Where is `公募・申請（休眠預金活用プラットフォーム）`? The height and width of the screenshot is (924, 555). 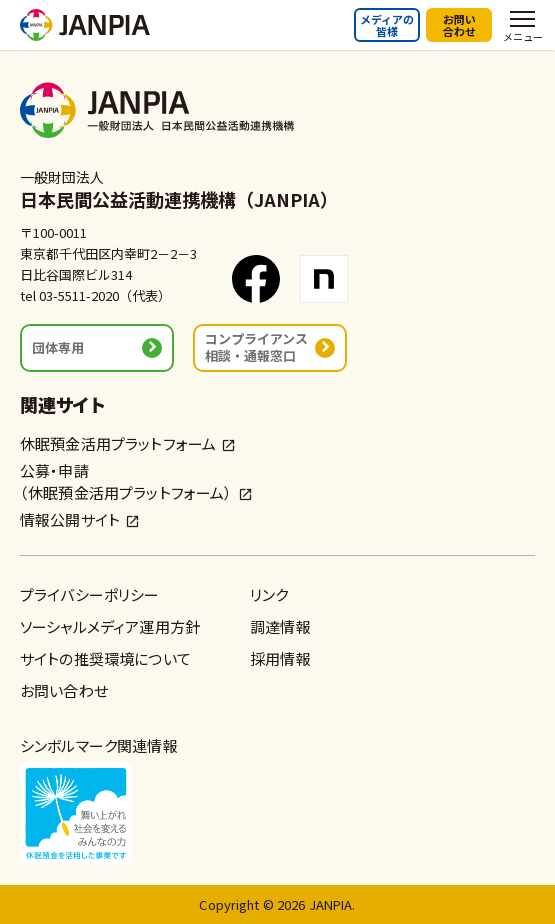 公募・申請（休眠預金活用プラットフォーム） is located at coordinates (126, 481).